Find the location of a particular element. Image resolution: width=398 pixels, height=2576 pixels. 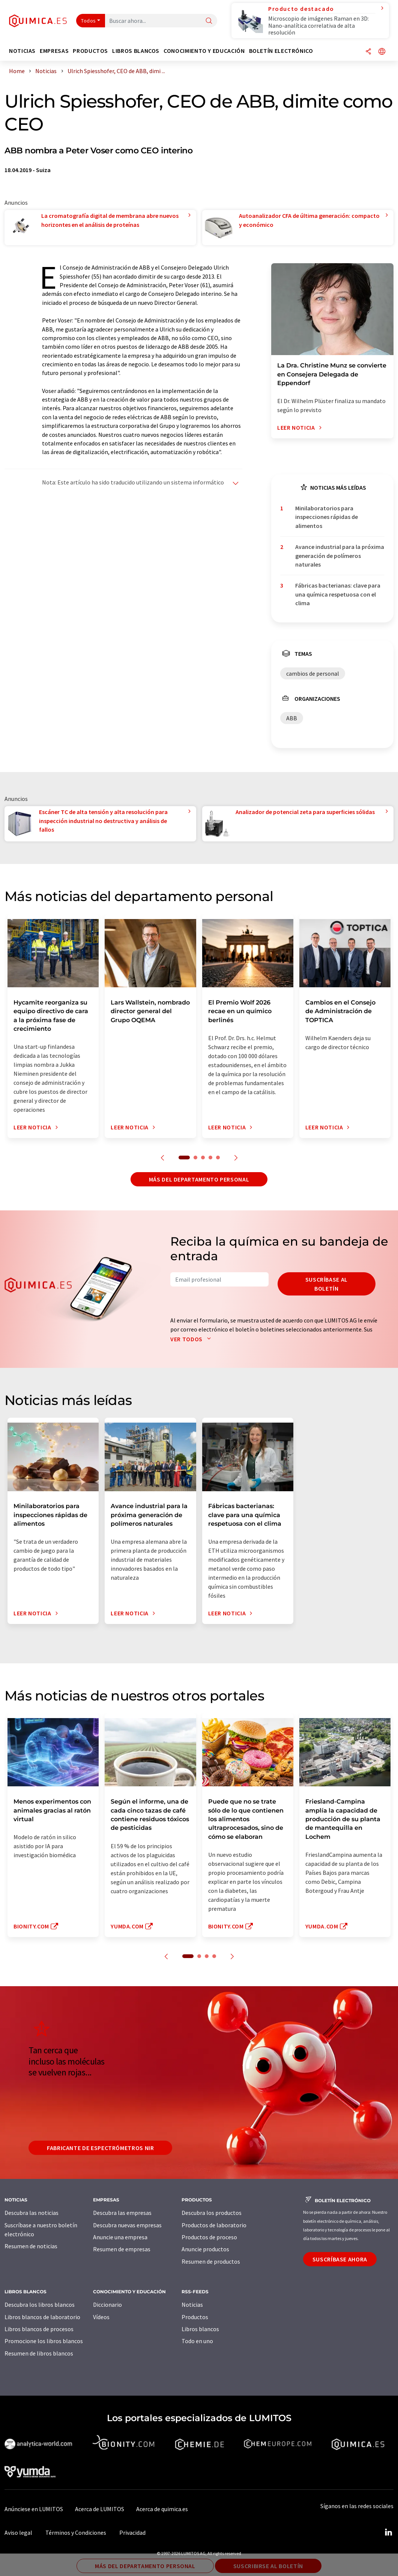

Libros blancos [button] is located at coordinates (135, 50).